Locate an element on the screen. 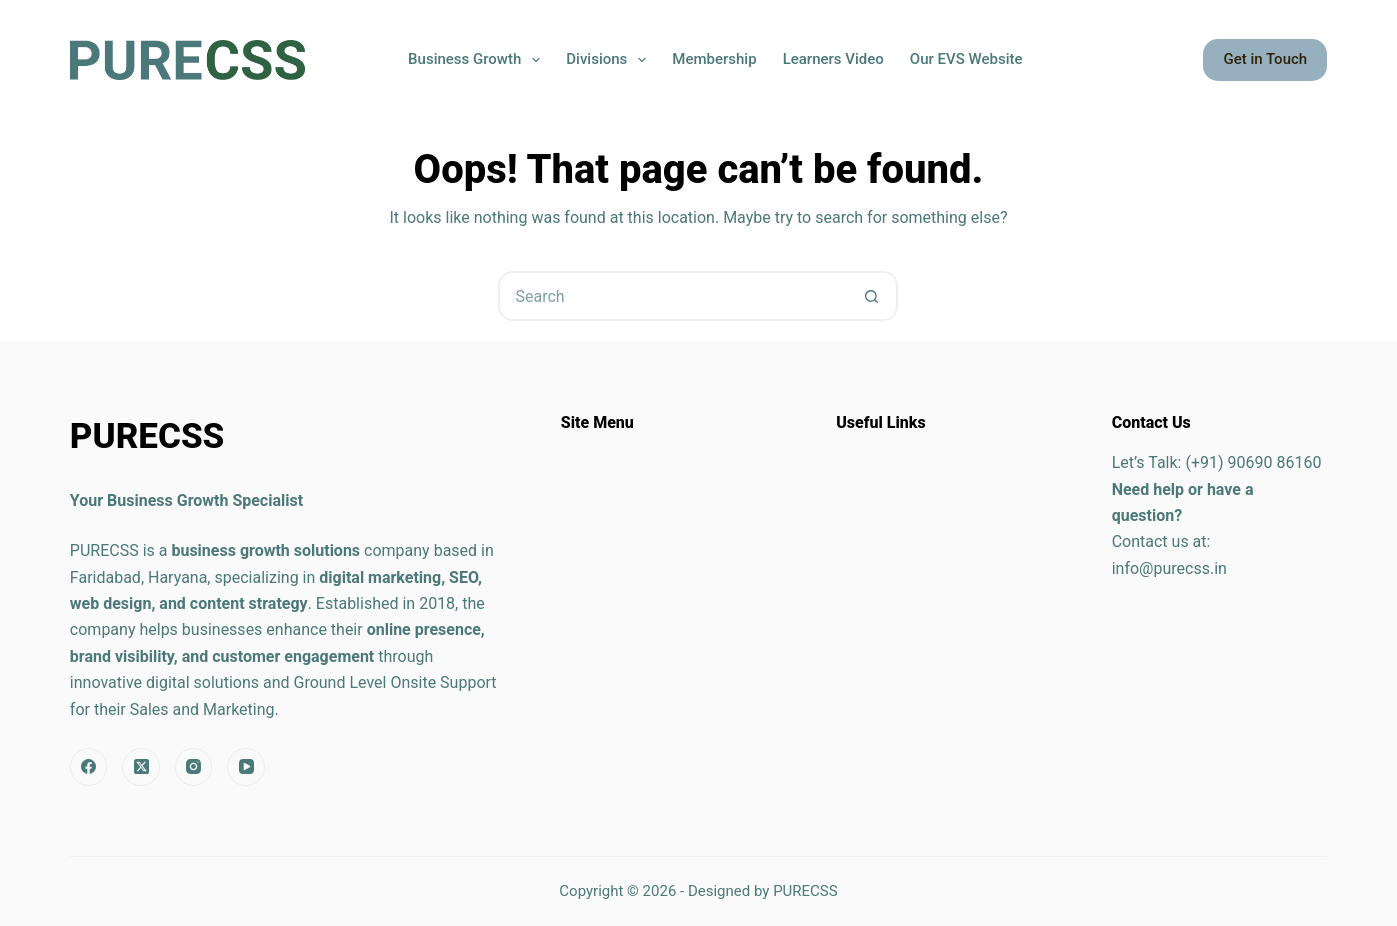 The image size is (1397, 926). [Instagram] is located at coordinates (194, 767).